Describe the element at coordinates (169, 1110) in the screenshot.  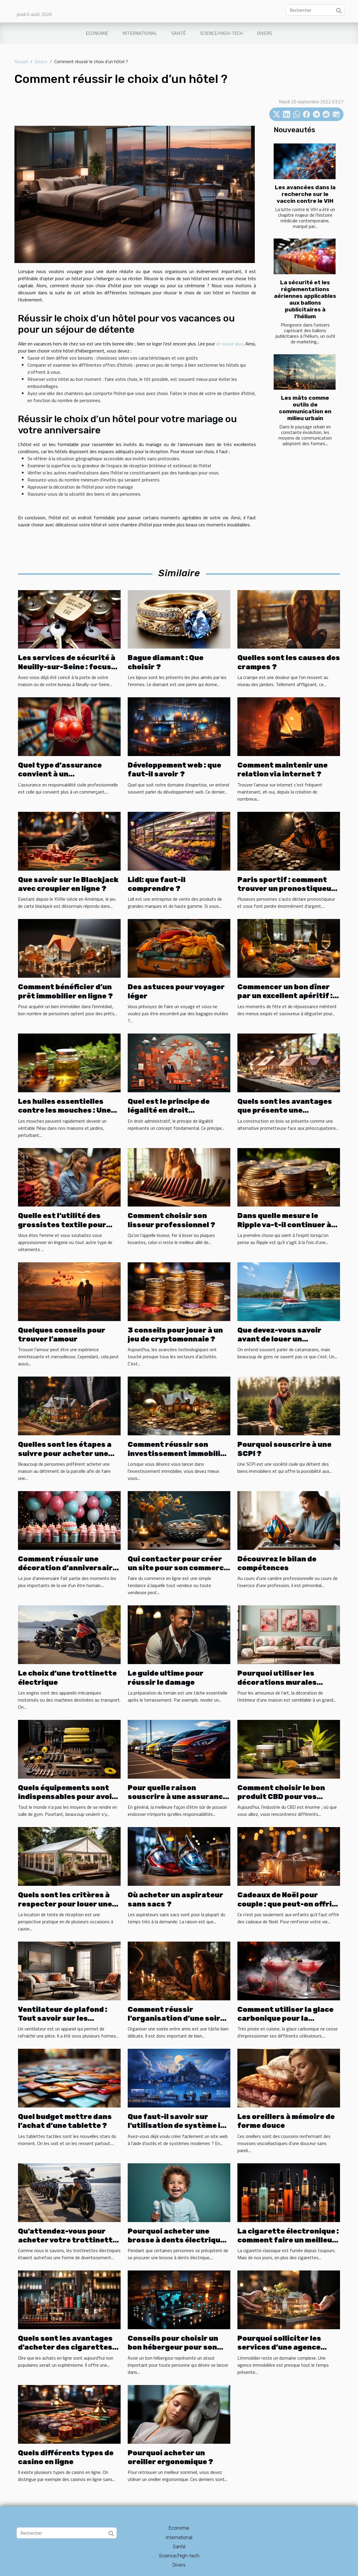
I see `Quel est le principe de légalité en droit administratif ?` at that location.